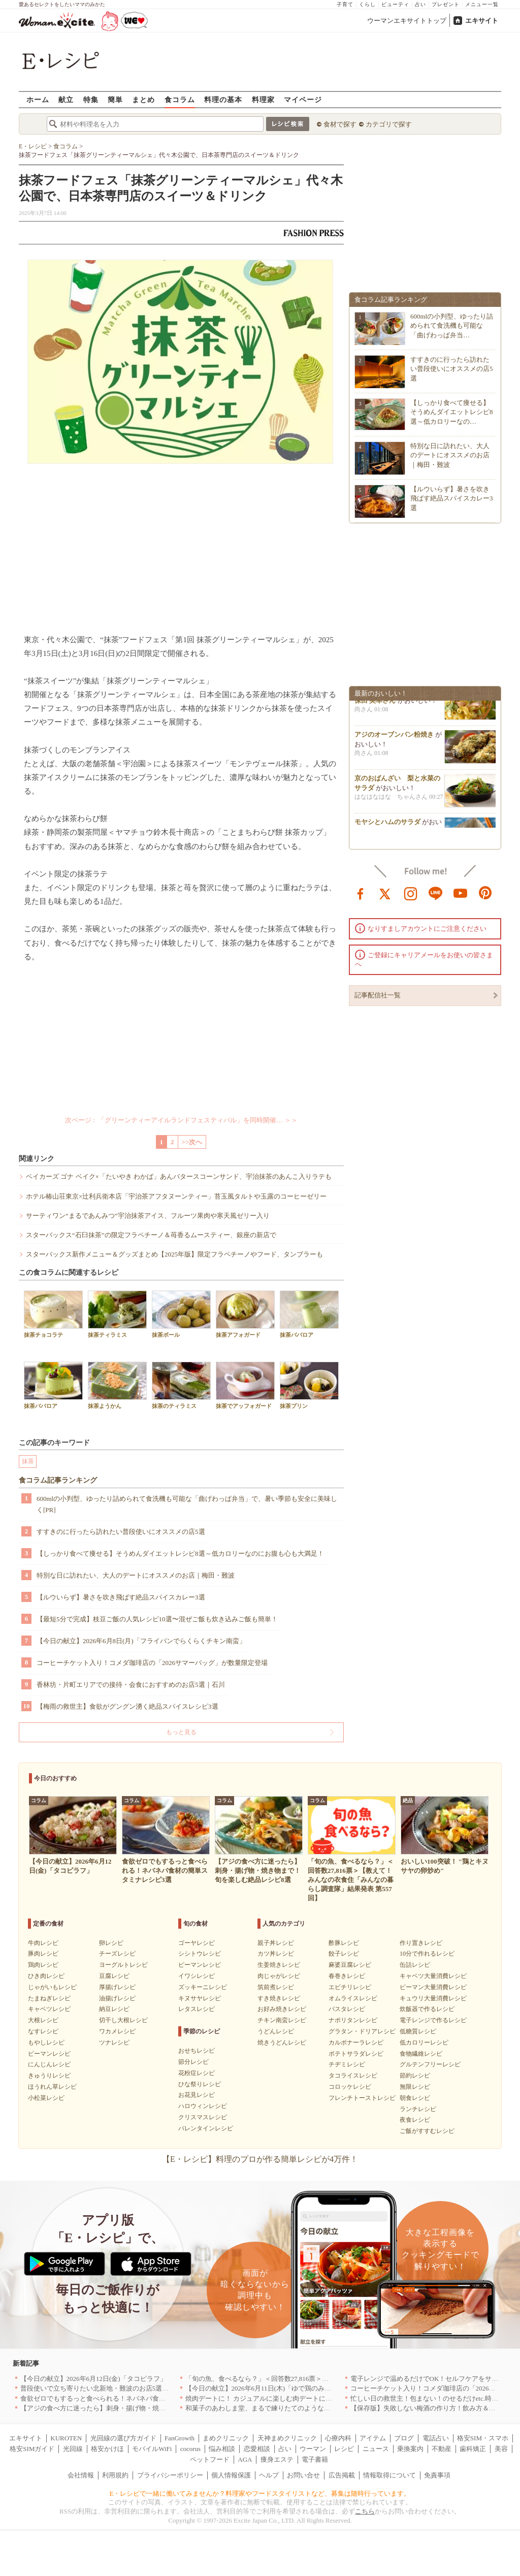 This screenshot has width=520, height=2576. Describe the element at coordinates (415, 1964) in the screenshot. I see `缶詰レシピ` at that location.